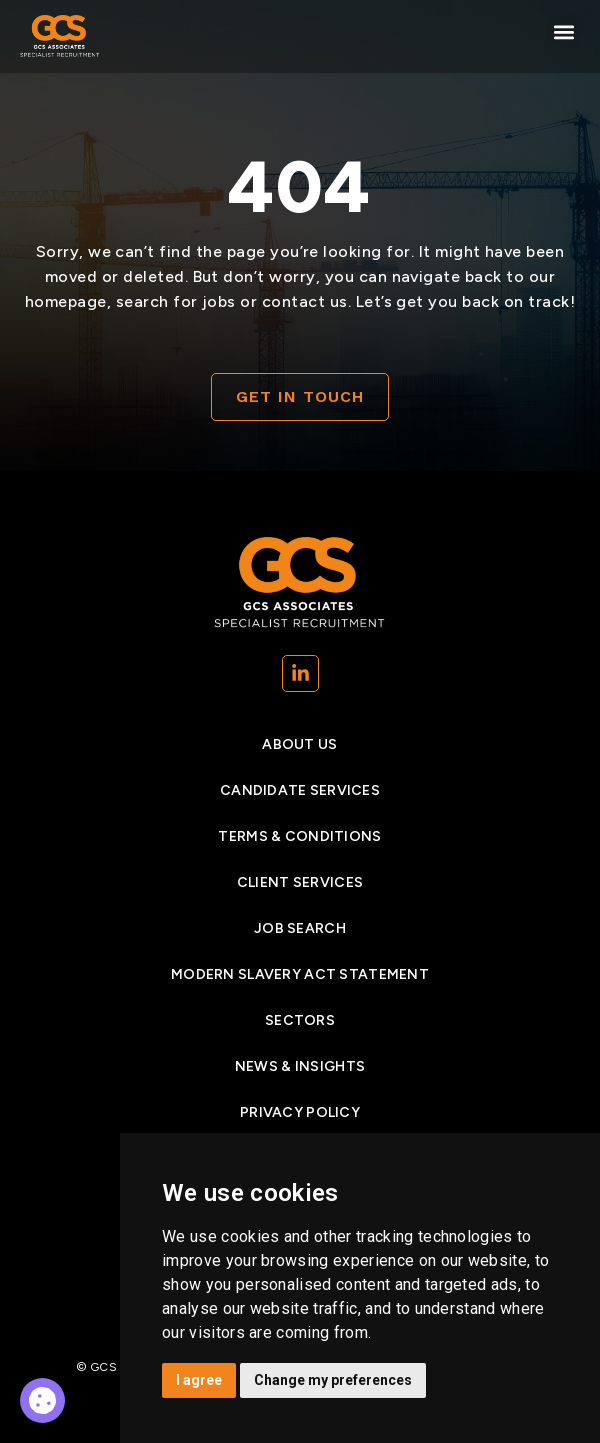  I want to click on Modern Slavery Act Statement, so click(300, 974).